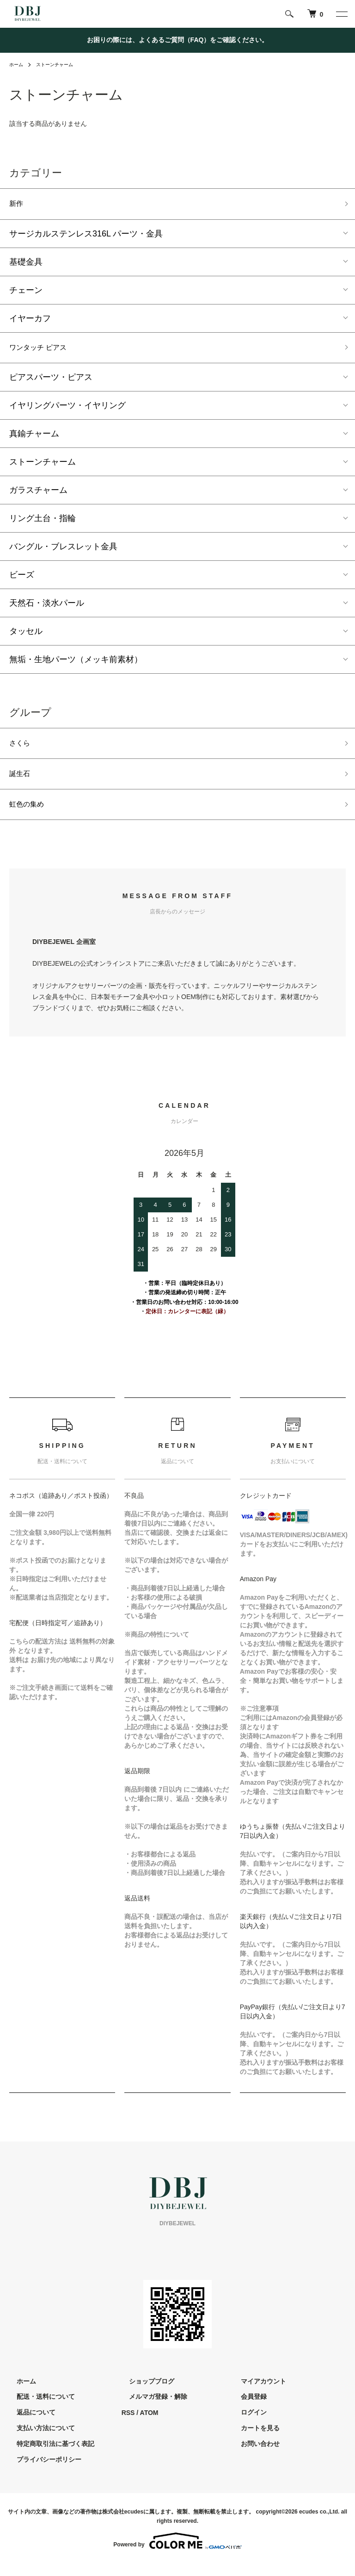  I want to click on ガラスチャーム, so click(38, 495).